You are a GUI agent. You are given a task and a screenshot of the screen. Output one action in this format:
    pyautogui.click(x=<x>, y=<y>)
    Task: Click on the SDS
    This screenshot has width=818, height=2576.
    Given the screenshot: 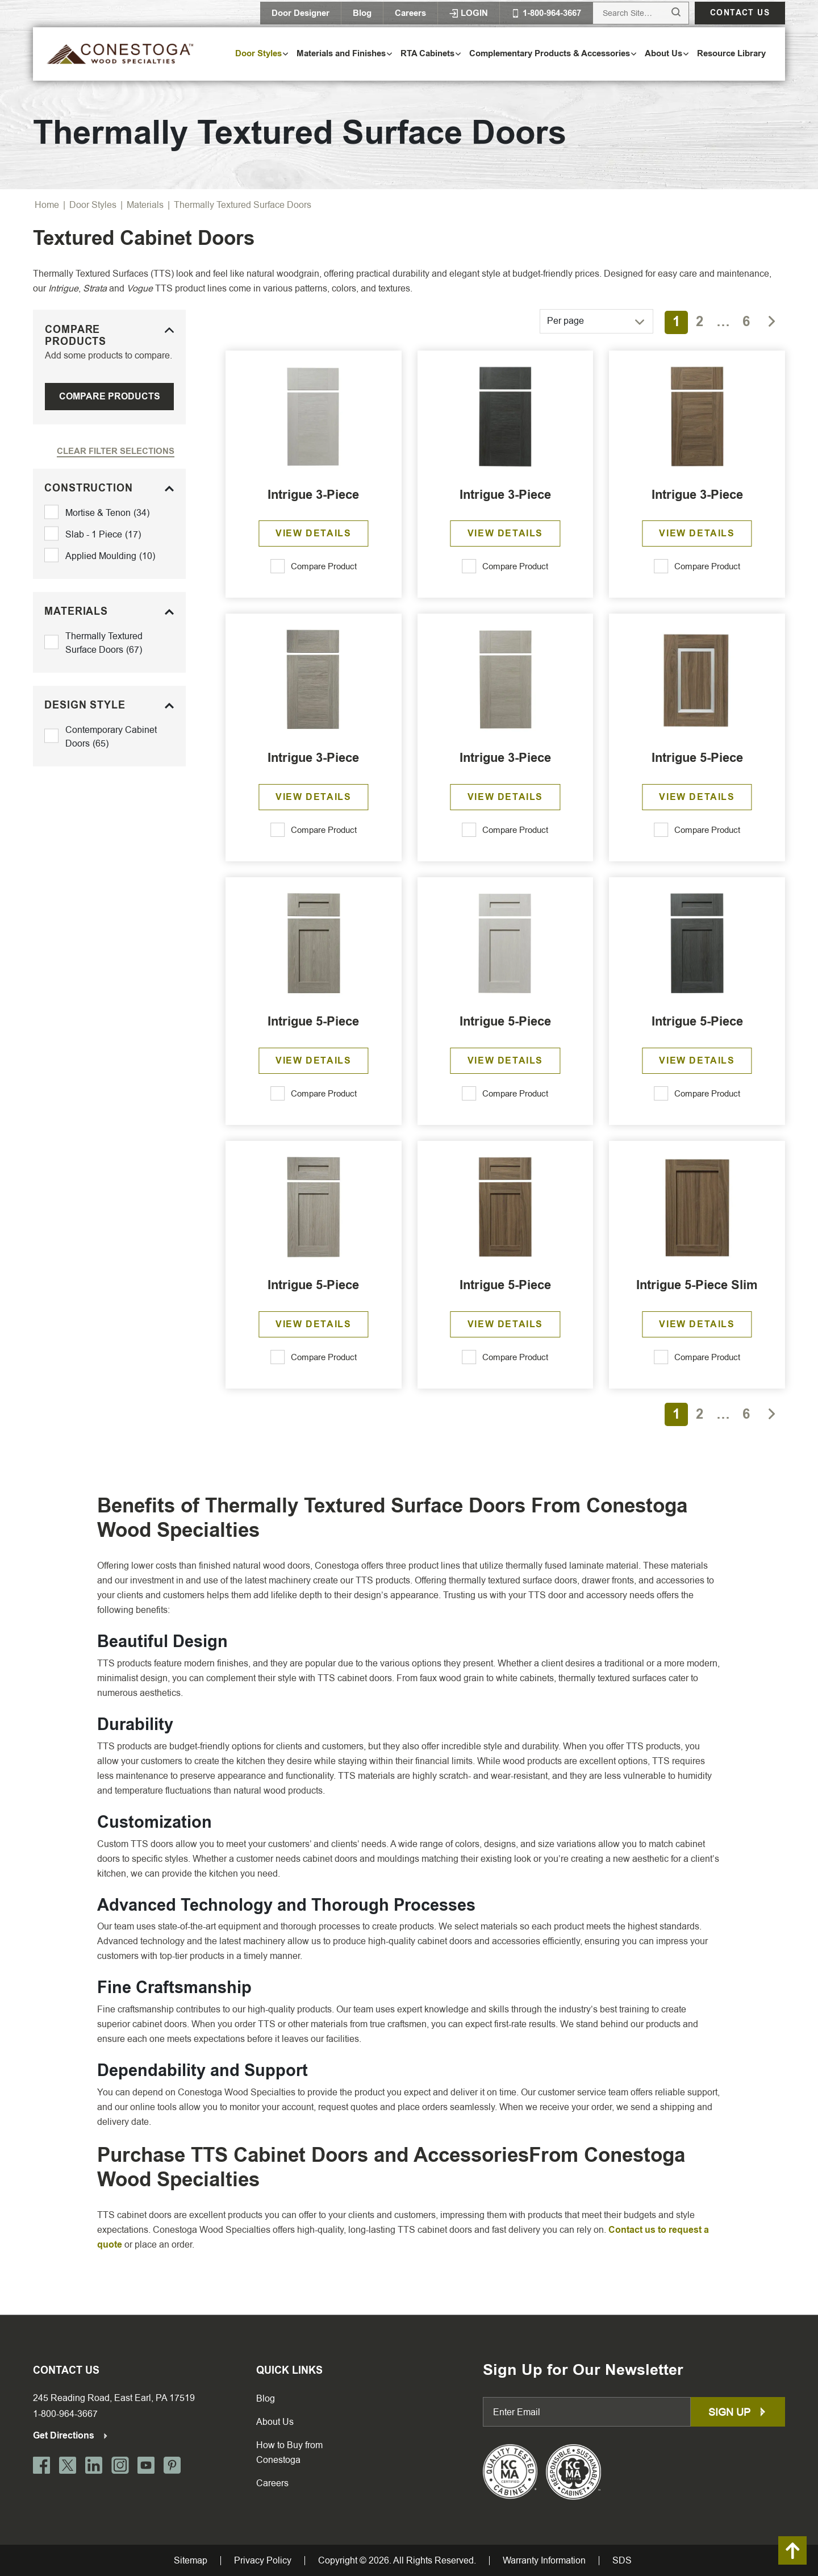 What is the action you would take?
    pyautogui.click(x=622, y=2560)
    